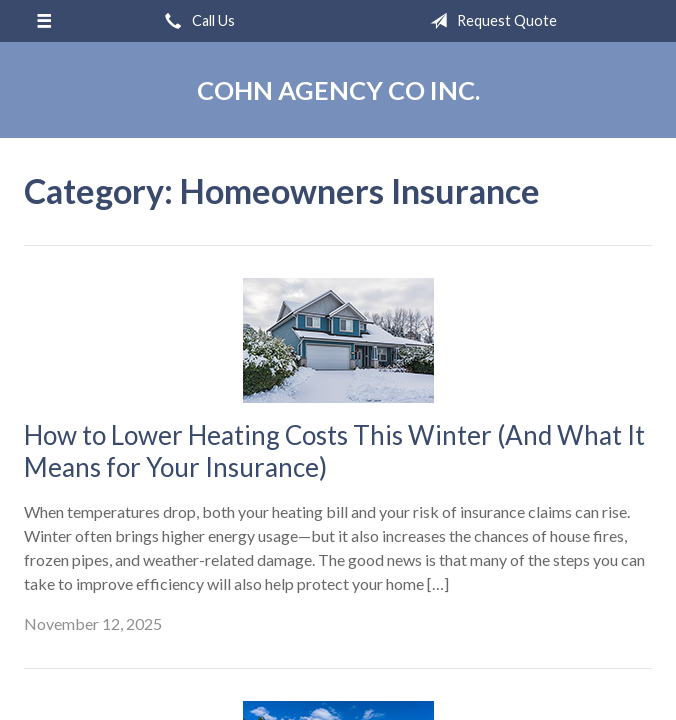 This screenshot has height=720, width=676. What do you see at coordinates (44, 21) in the screenshot?
I see `[Menu]` at bounding box center [44, 21].